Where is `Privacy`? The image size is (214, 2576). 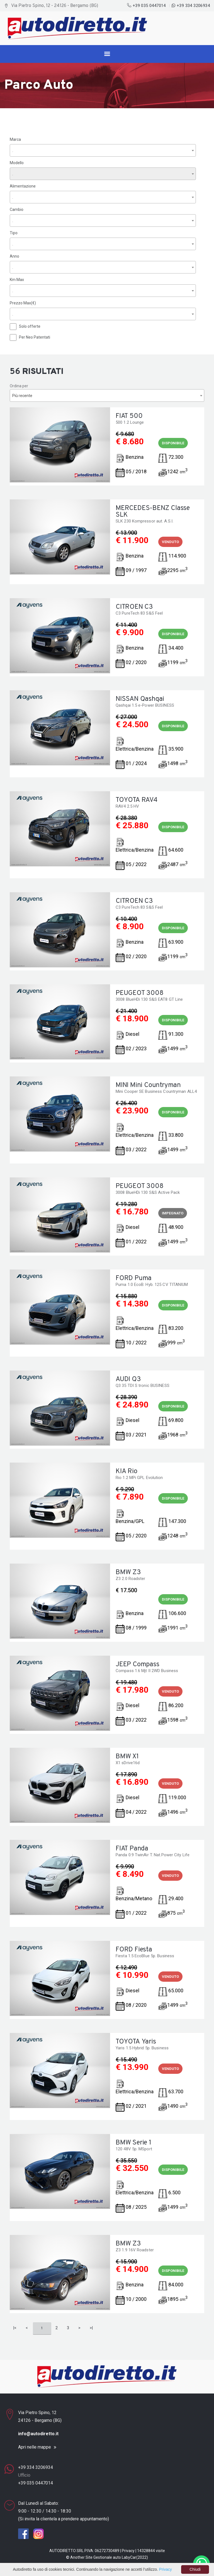 Privacy is located at coordinates (128, 2550).